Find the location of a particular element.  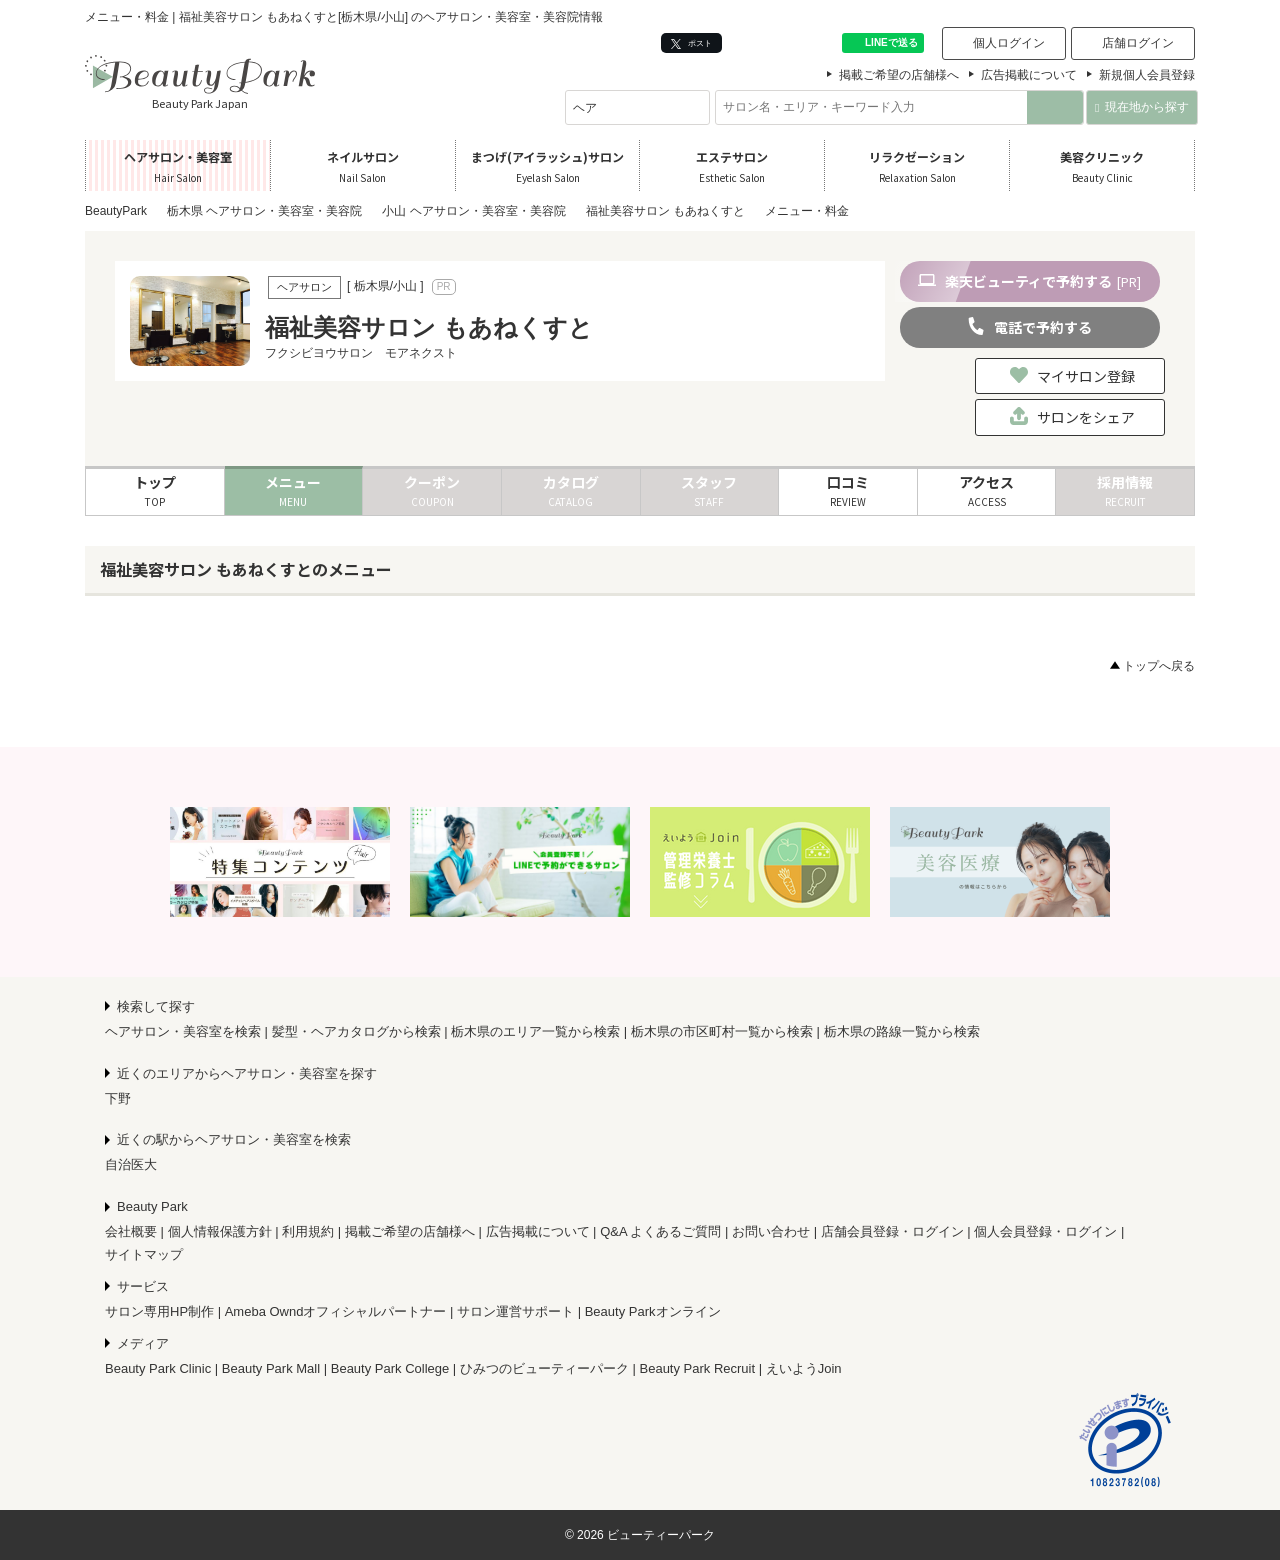

髪型・ヘアカタログから検索 is located at coordinates (356, 1031).